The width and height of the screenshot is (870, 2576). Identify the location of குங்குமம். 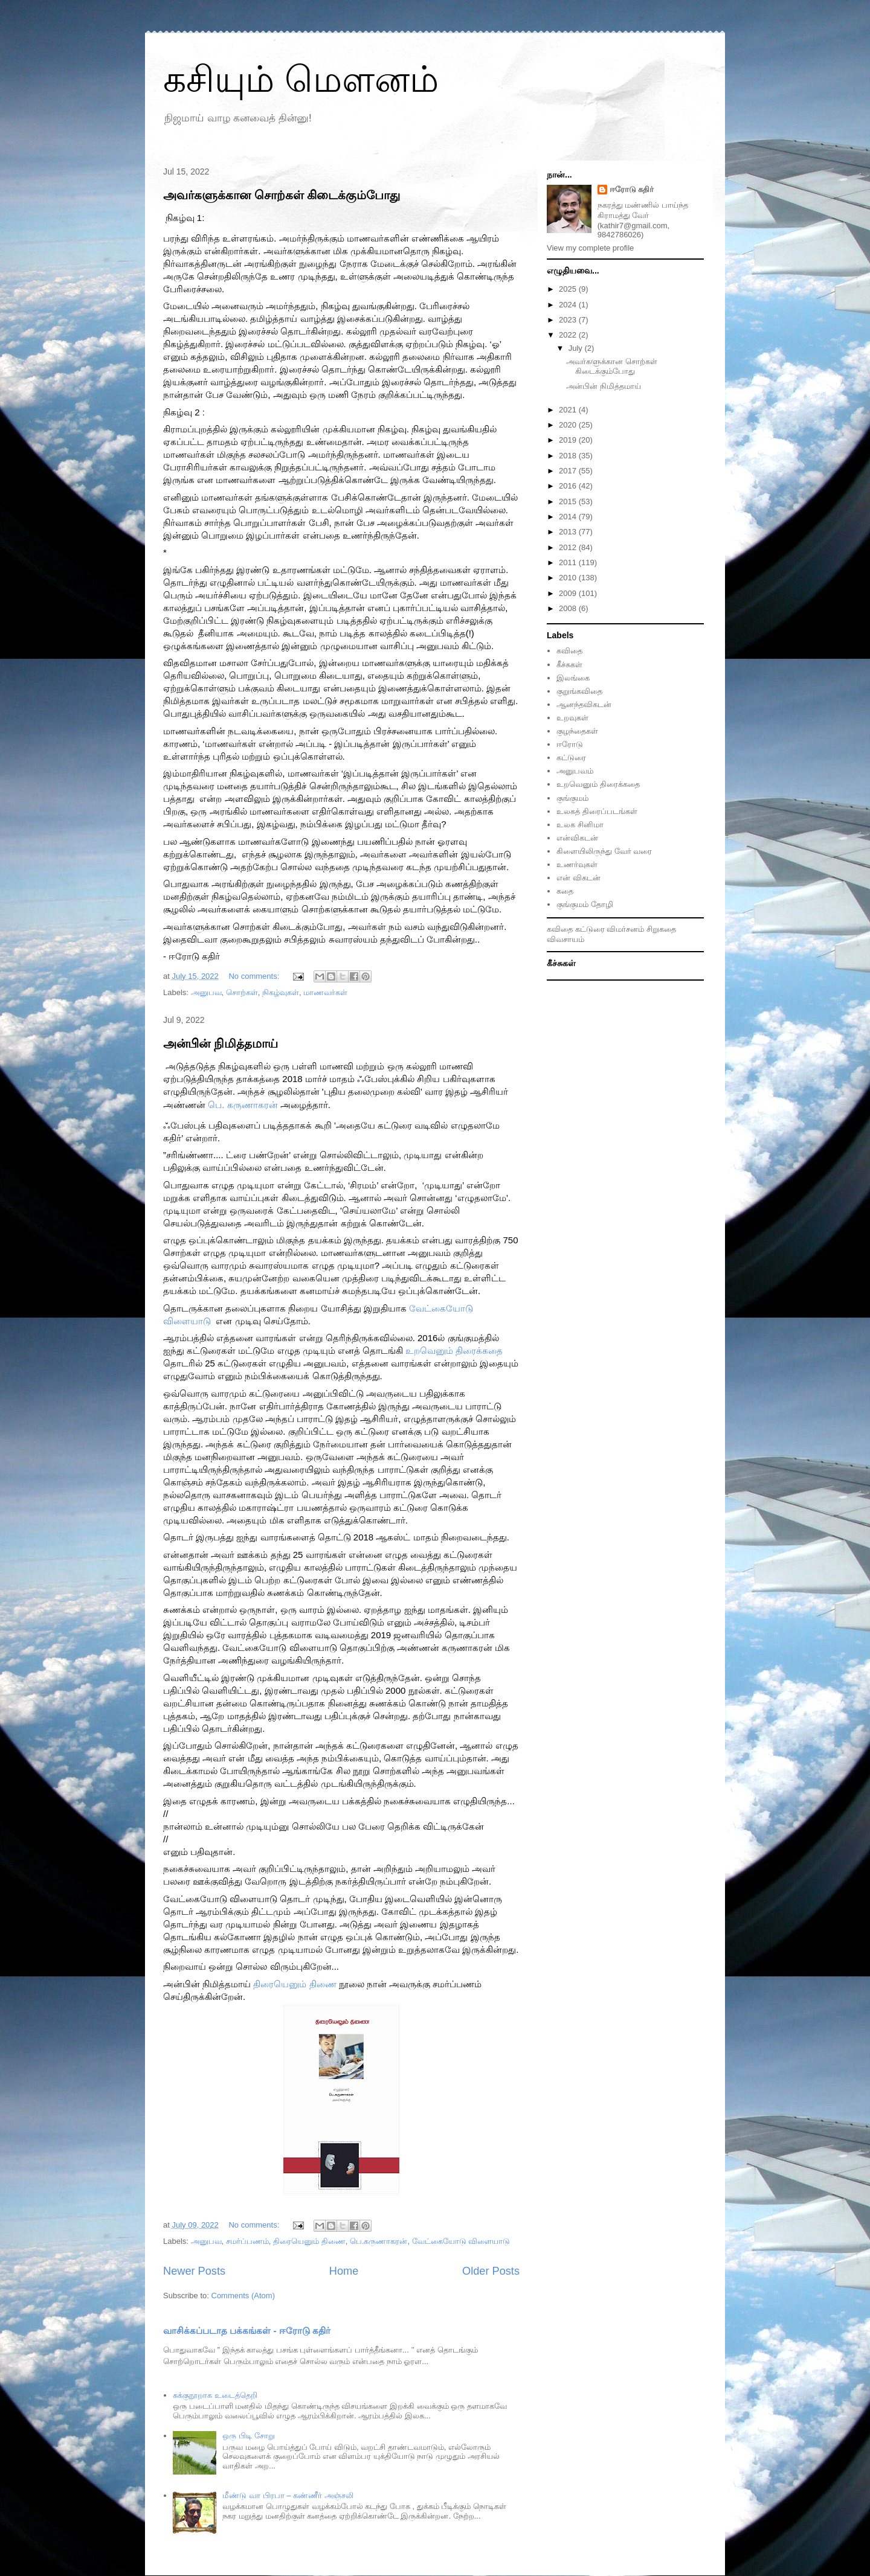
(572, 798).